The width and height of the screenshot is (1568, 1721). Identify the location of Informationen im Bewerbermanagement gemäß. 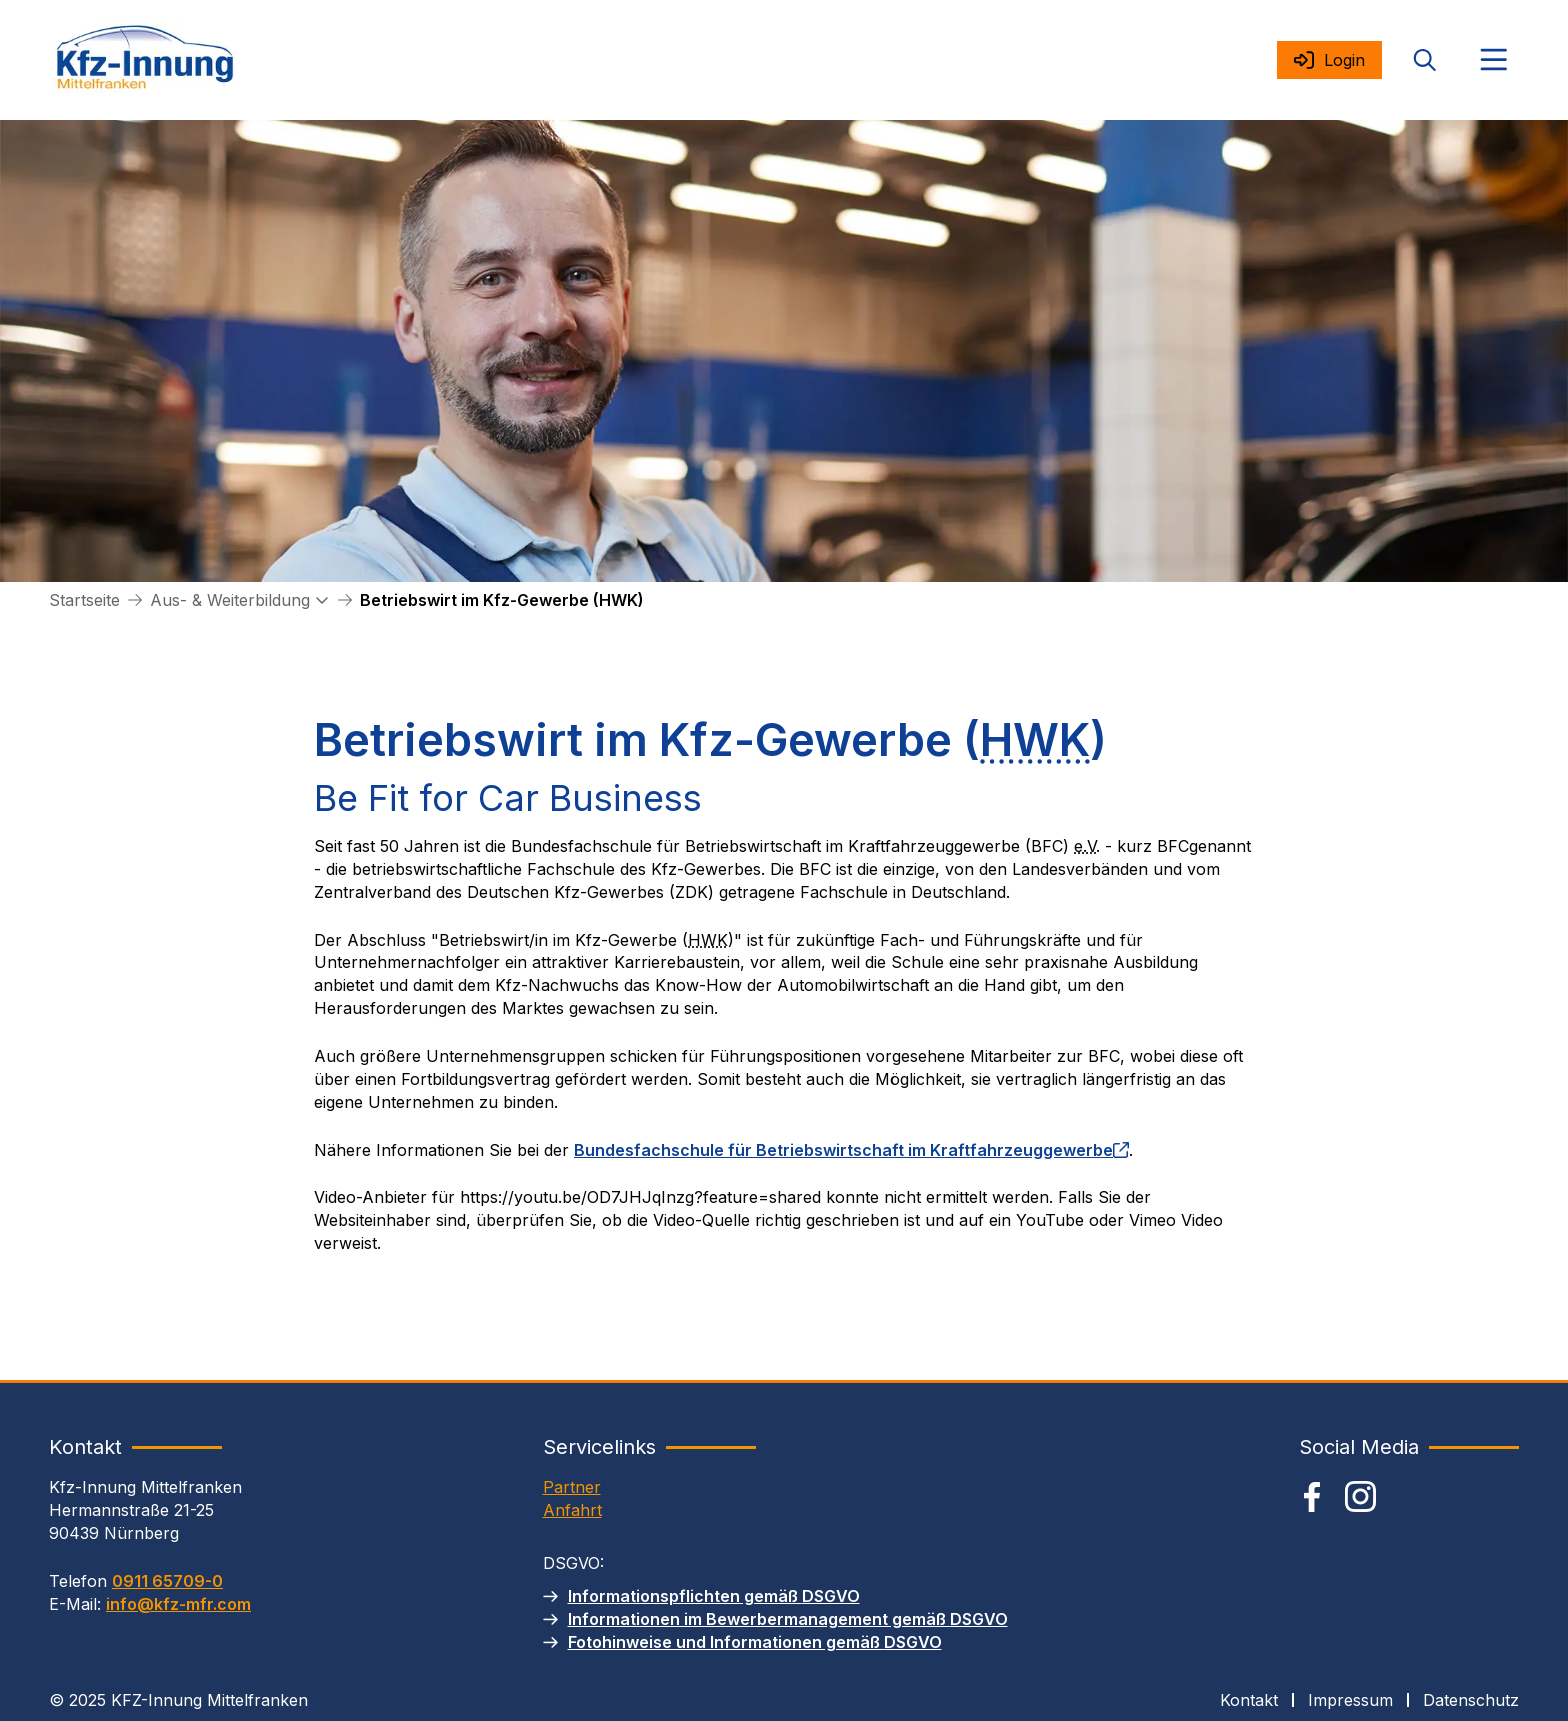
(788, 1619).